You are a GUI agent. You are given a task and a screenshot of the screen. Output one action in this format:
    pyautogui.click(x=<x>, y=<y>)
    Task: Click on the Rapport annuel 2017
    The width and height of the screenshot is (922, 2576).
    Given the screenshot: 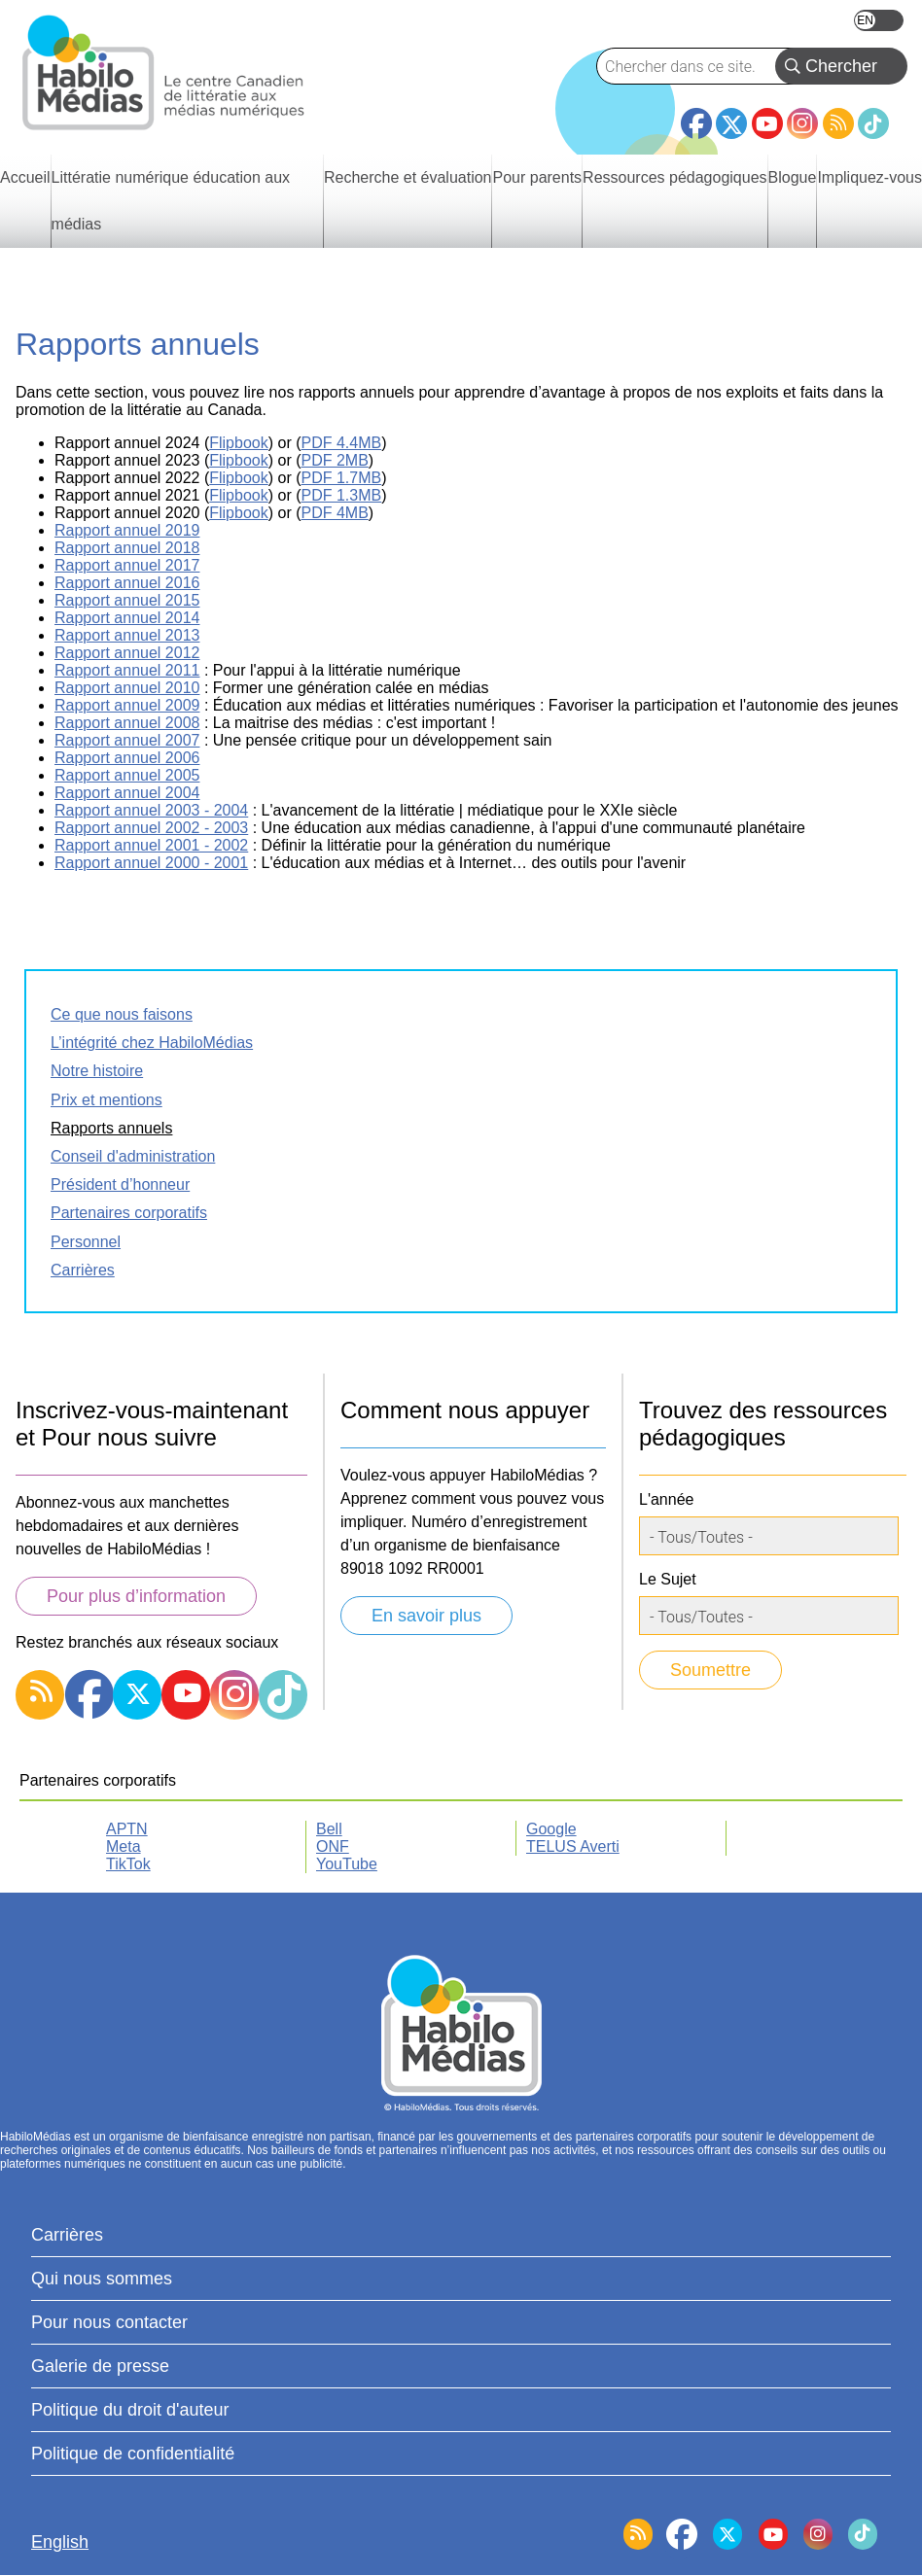 What is the action you would take?
    pyautogui.click(x=126, y=565)
    